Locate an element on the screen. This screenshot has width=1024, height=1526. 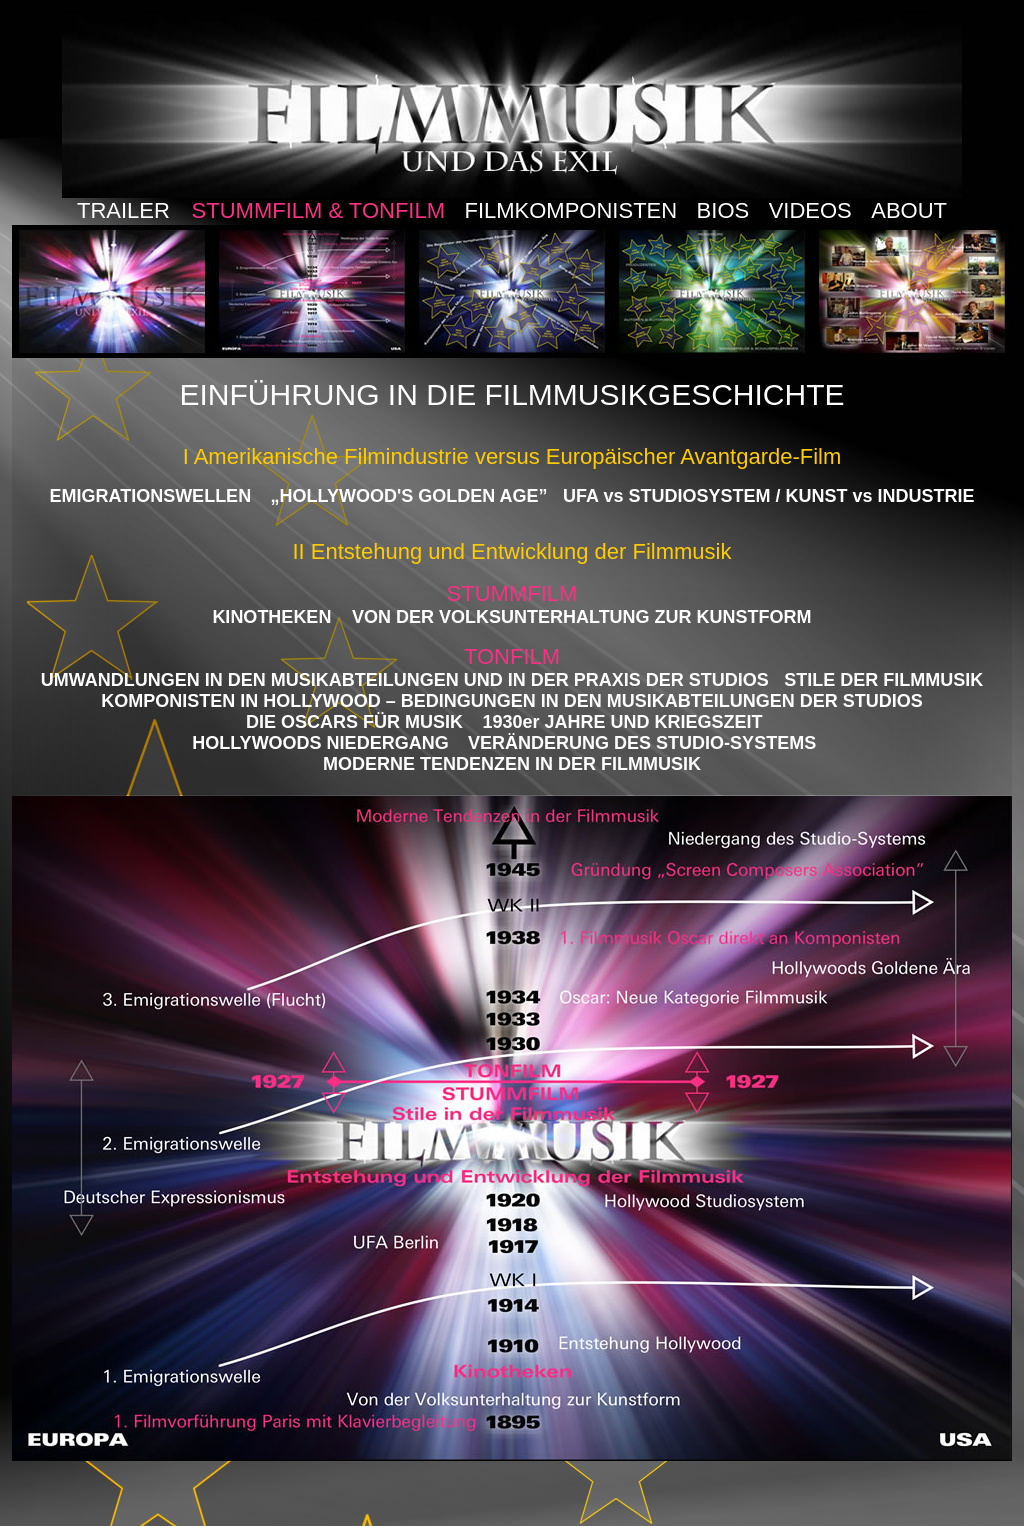
EMIGRATIONSWELLEN is located at coordinates (150, 496).